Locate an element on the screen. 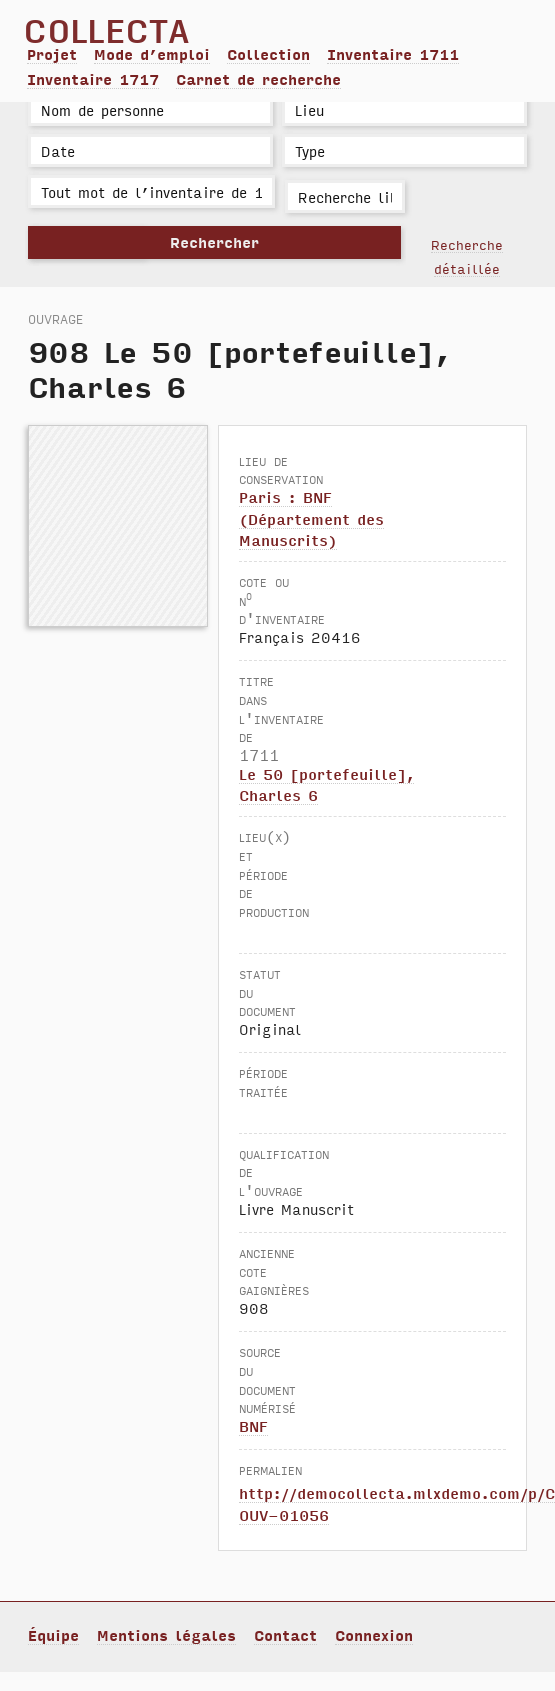 The width and height of the screenshot is (555, 1691). Connexion is located at coordinates (374, 1635).